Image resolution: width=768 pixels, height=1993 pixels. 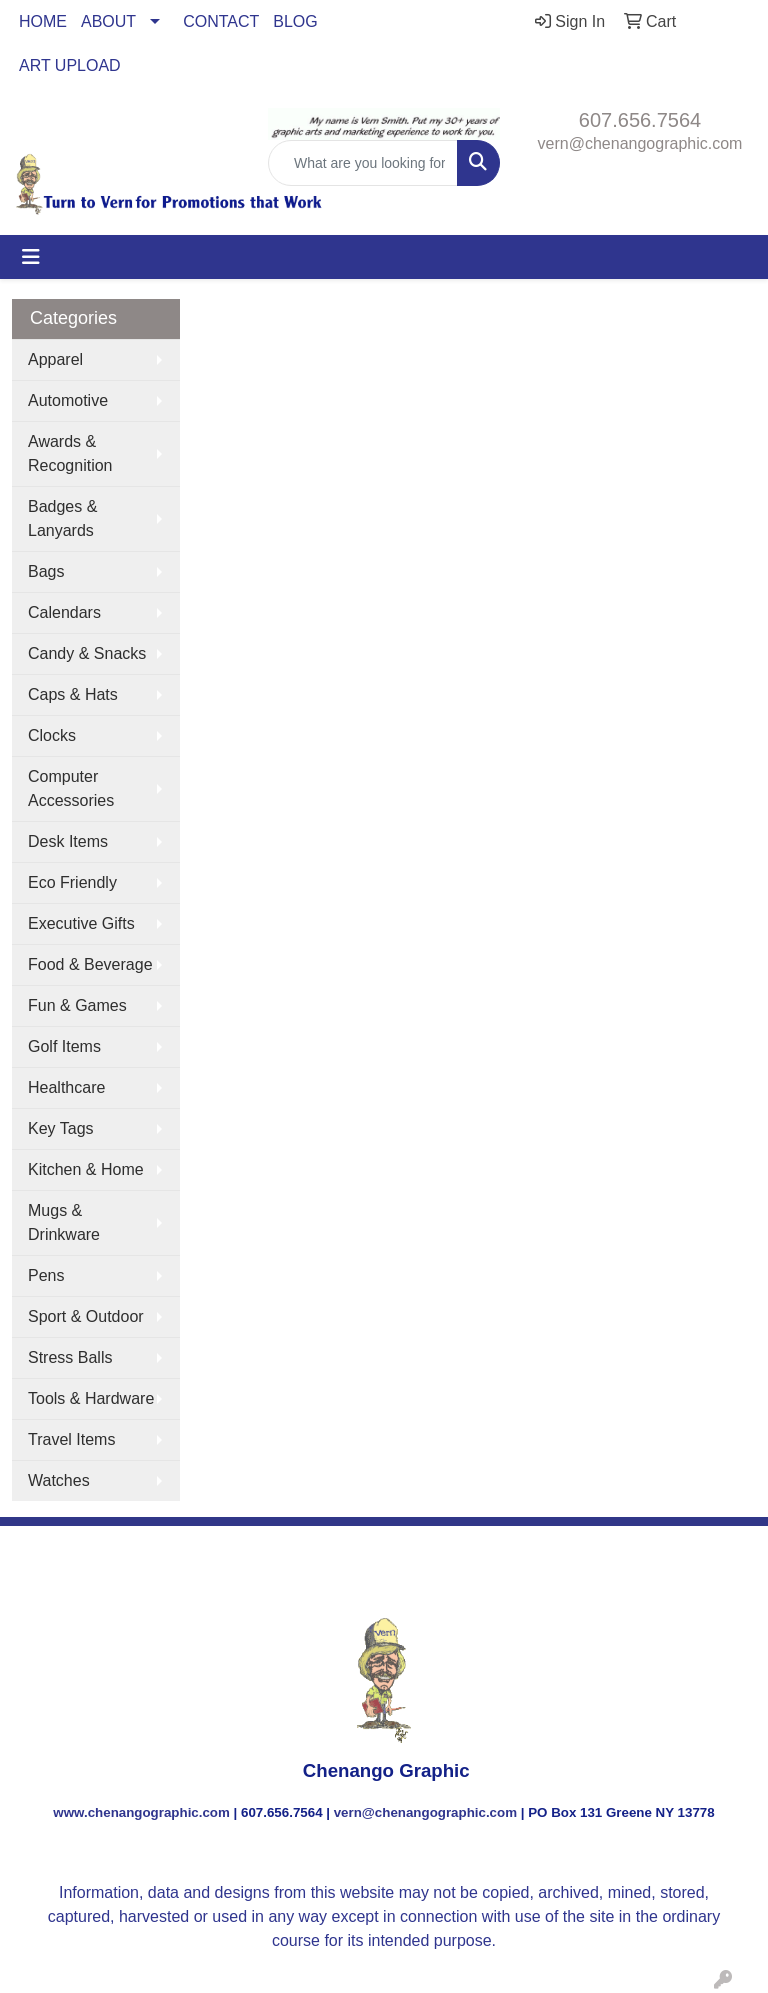 I want to click on Automotive, so click(x=68, y=400).